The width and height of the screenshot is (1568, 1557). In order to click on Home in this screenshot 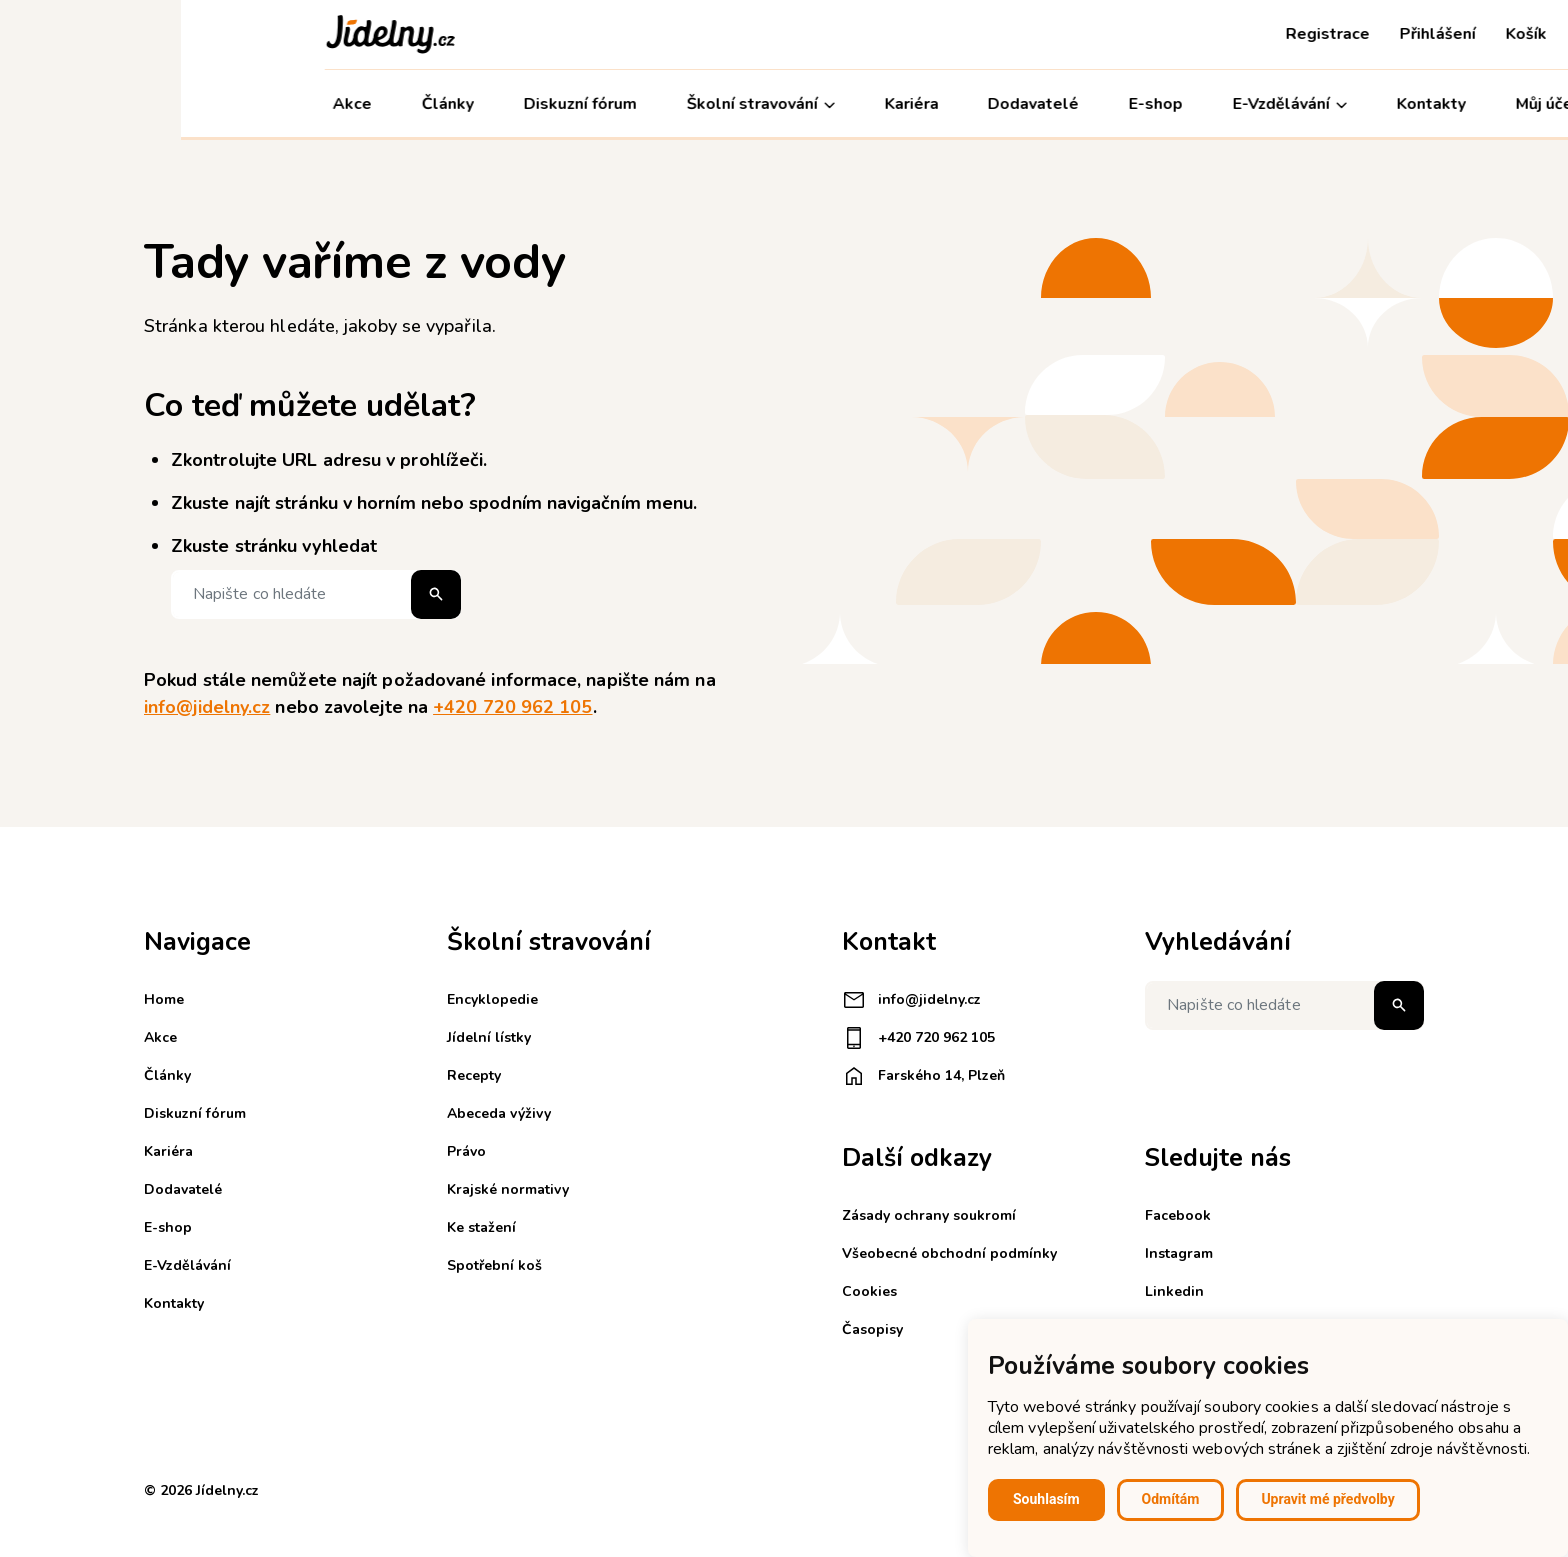, I will do `click(164, 999)`.